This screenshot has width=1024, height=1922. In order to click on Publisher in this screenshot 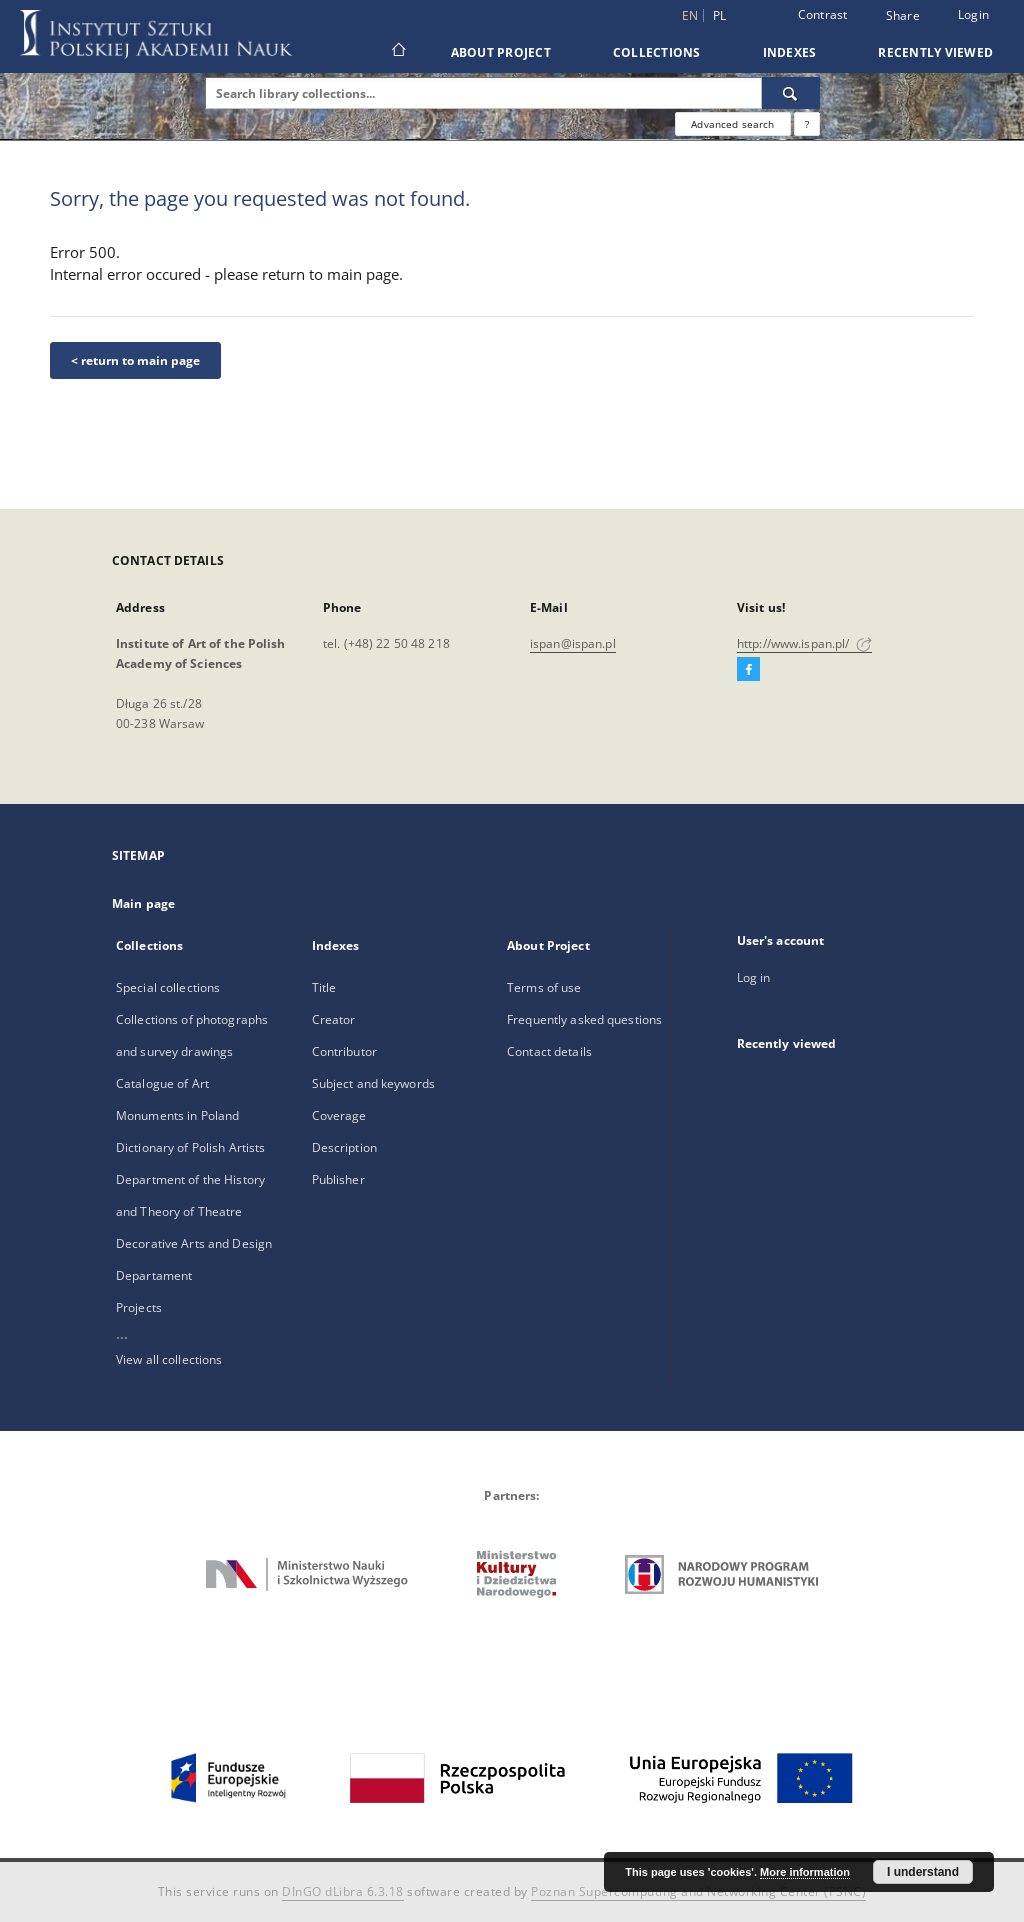, I will do `click(338, 1179)`.